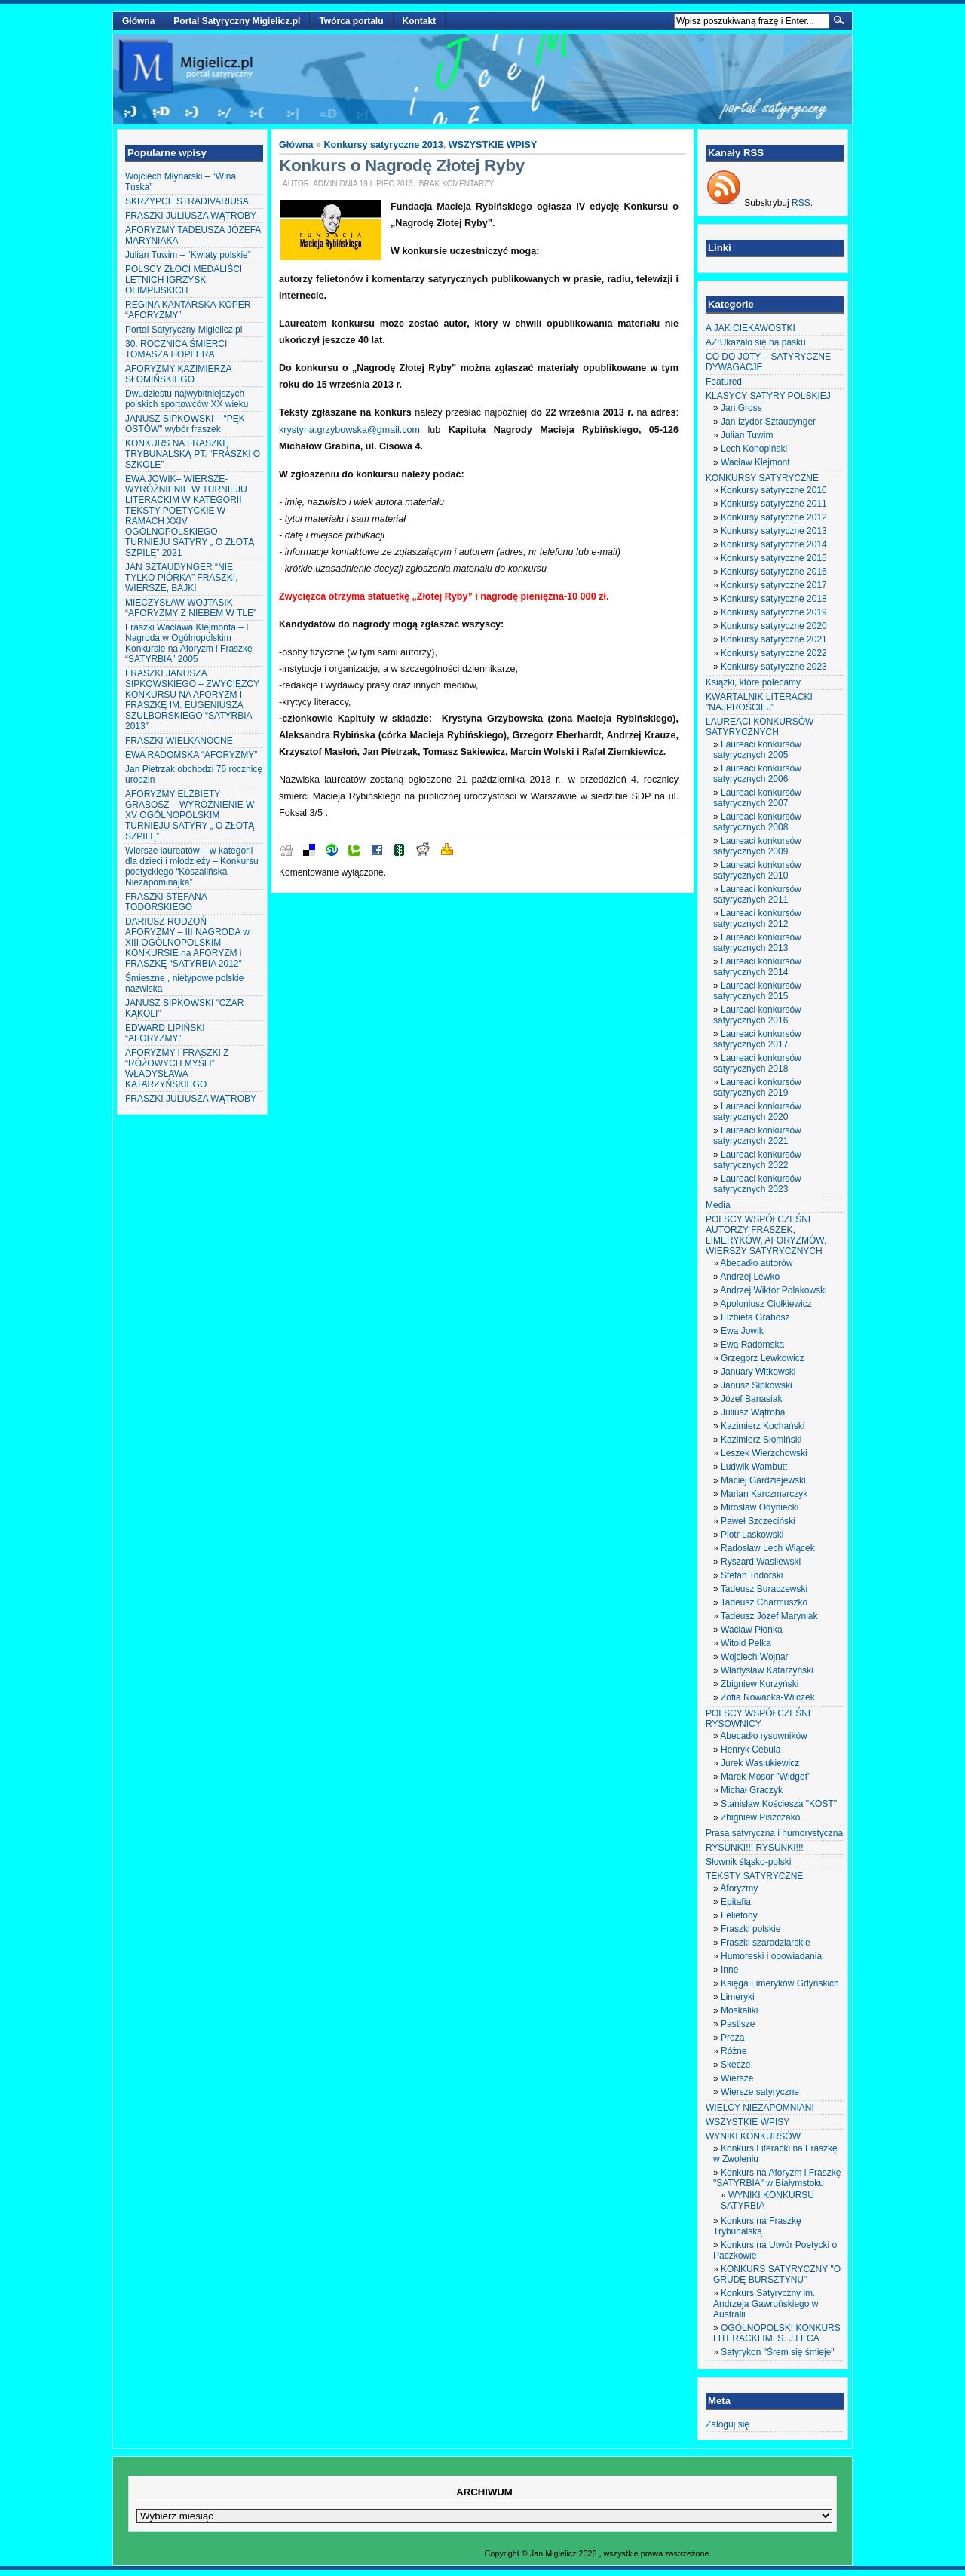 The height and width of the screenshot is (2576, 965). Describe the element at coordinates (735, 2064) in the screenshot. I see `Skecze` at that location.